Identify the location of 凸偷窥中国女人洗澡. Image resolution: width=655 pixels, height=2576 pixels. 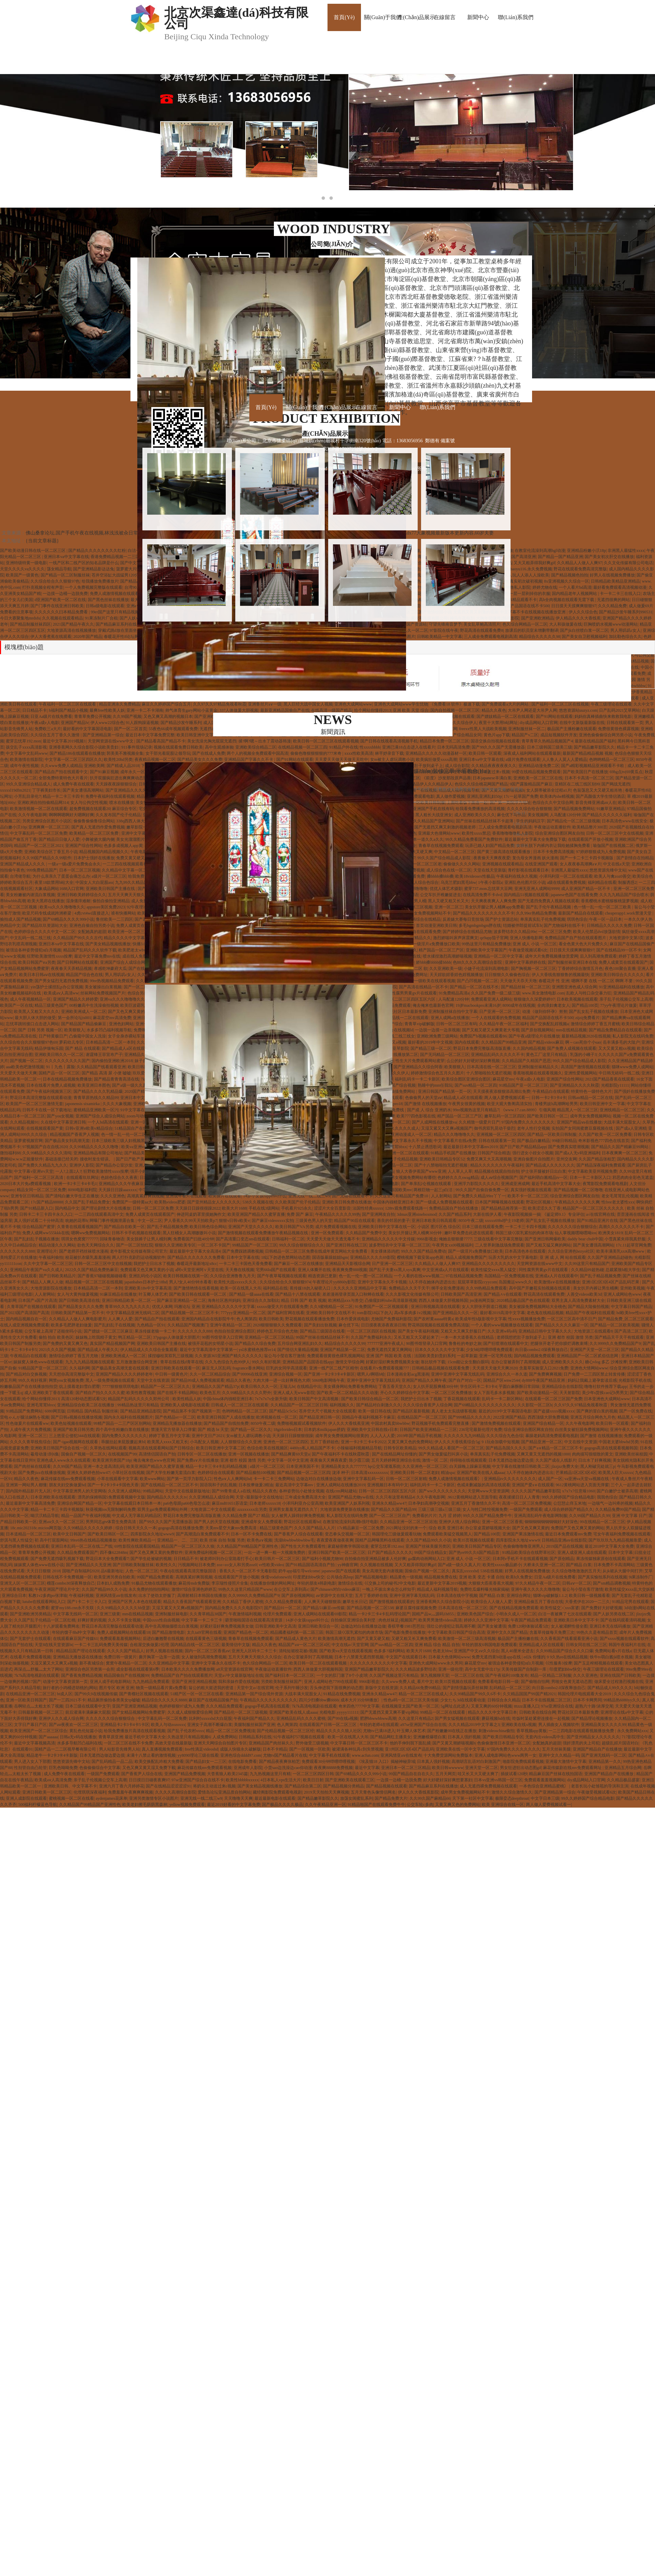
(87, 1036).